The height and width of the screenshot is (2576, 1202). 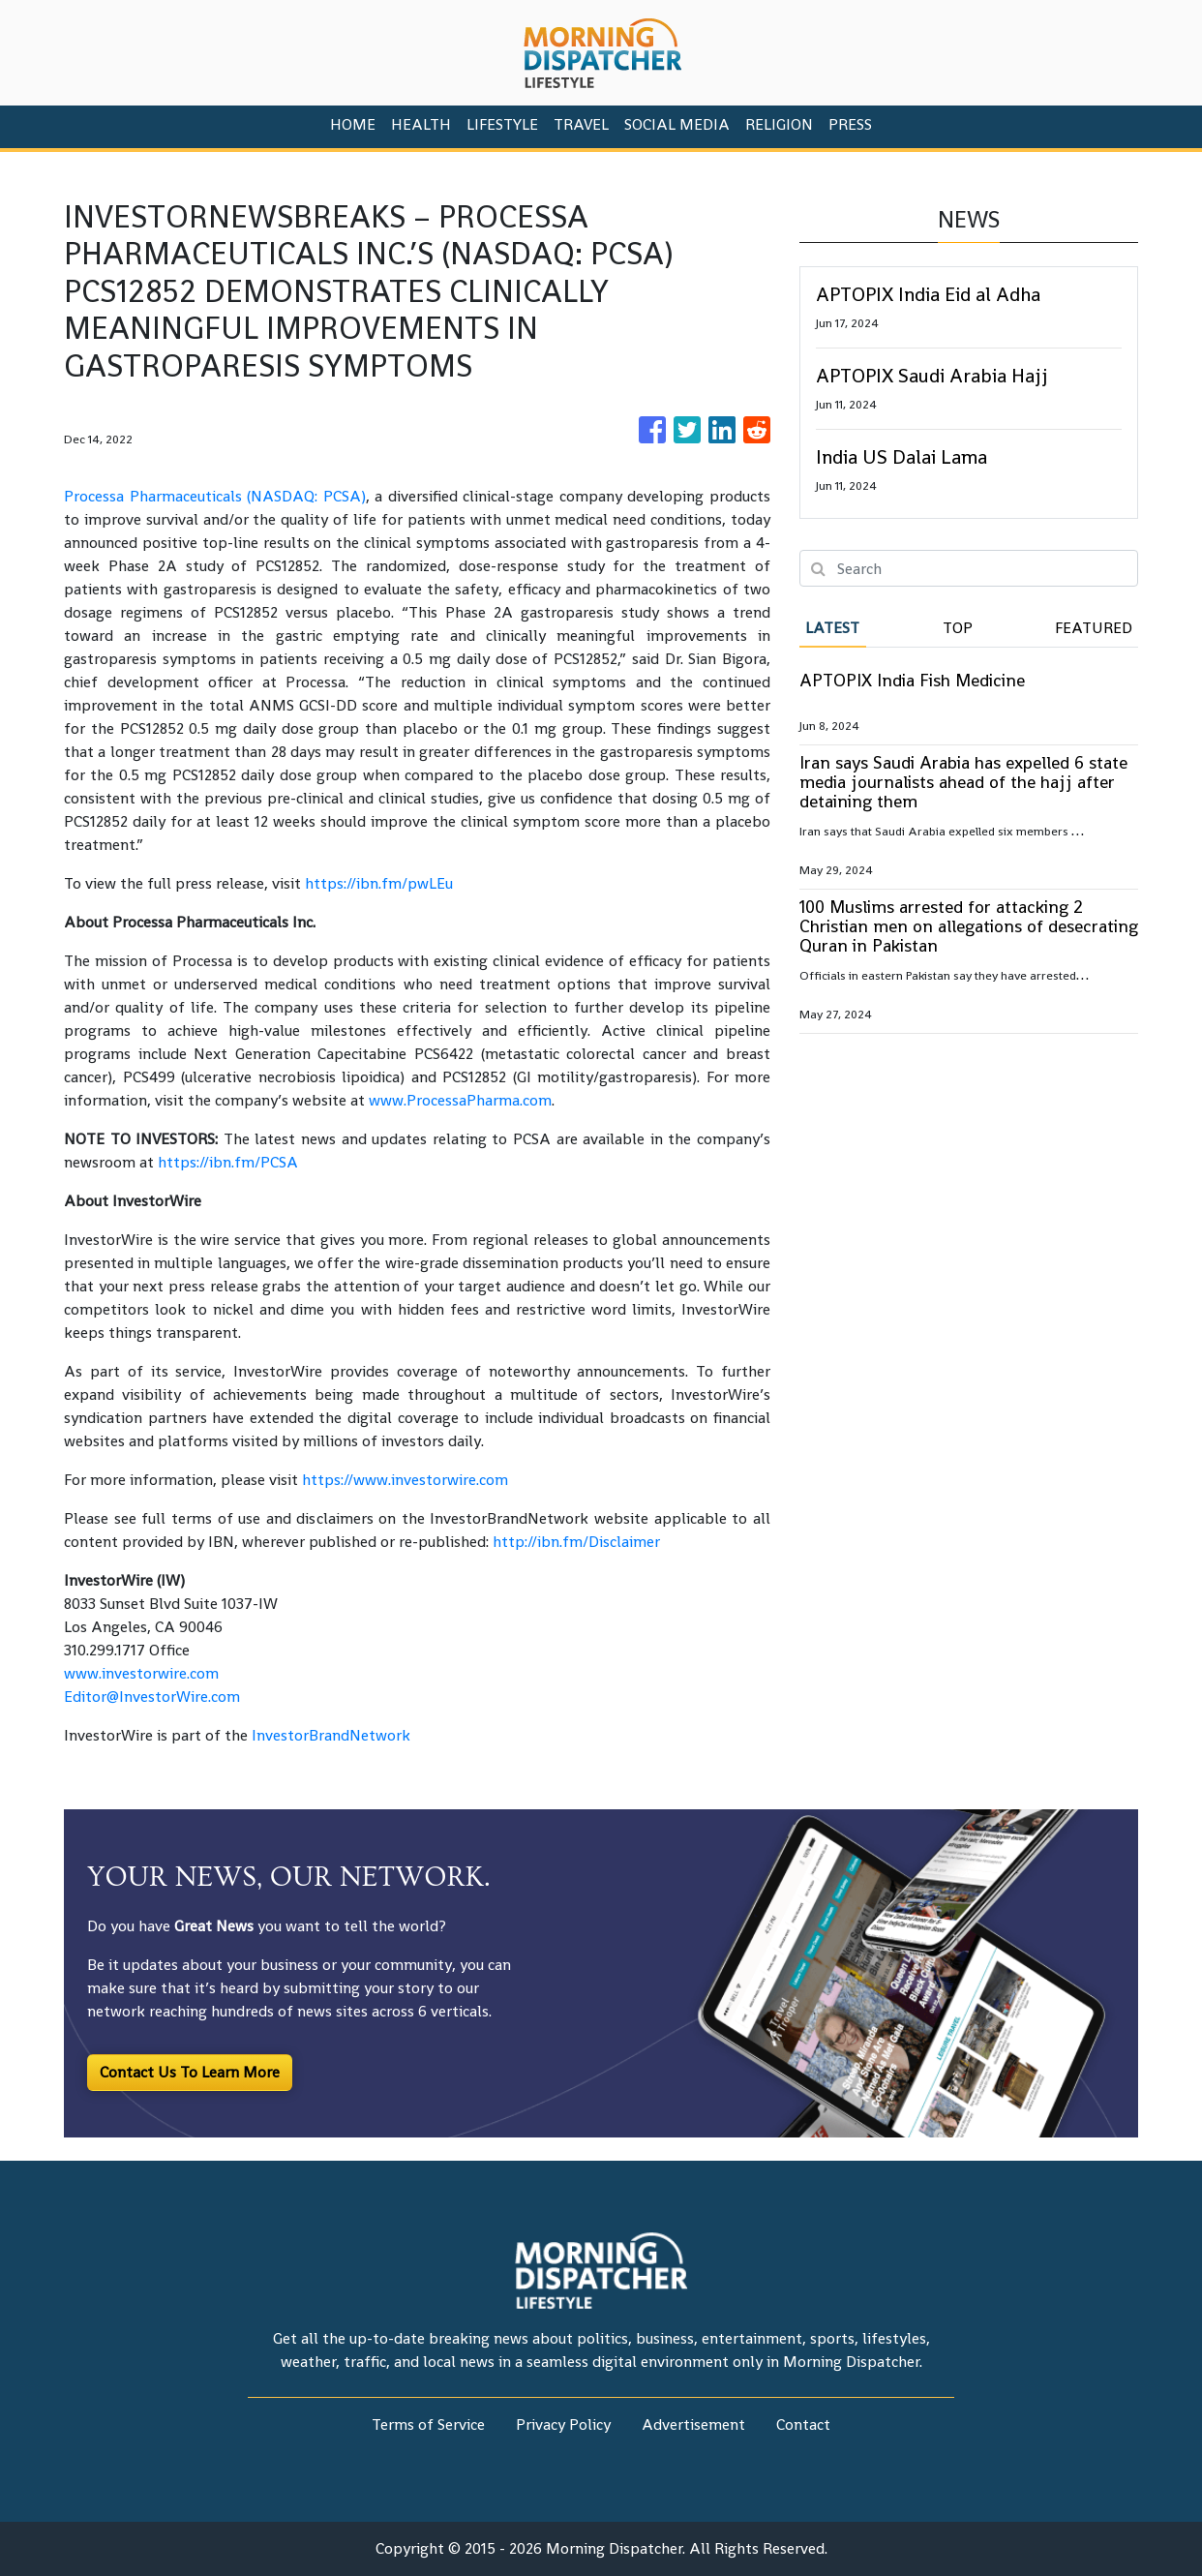 I want to click on Lifestyle, so click(x=502, y=124).